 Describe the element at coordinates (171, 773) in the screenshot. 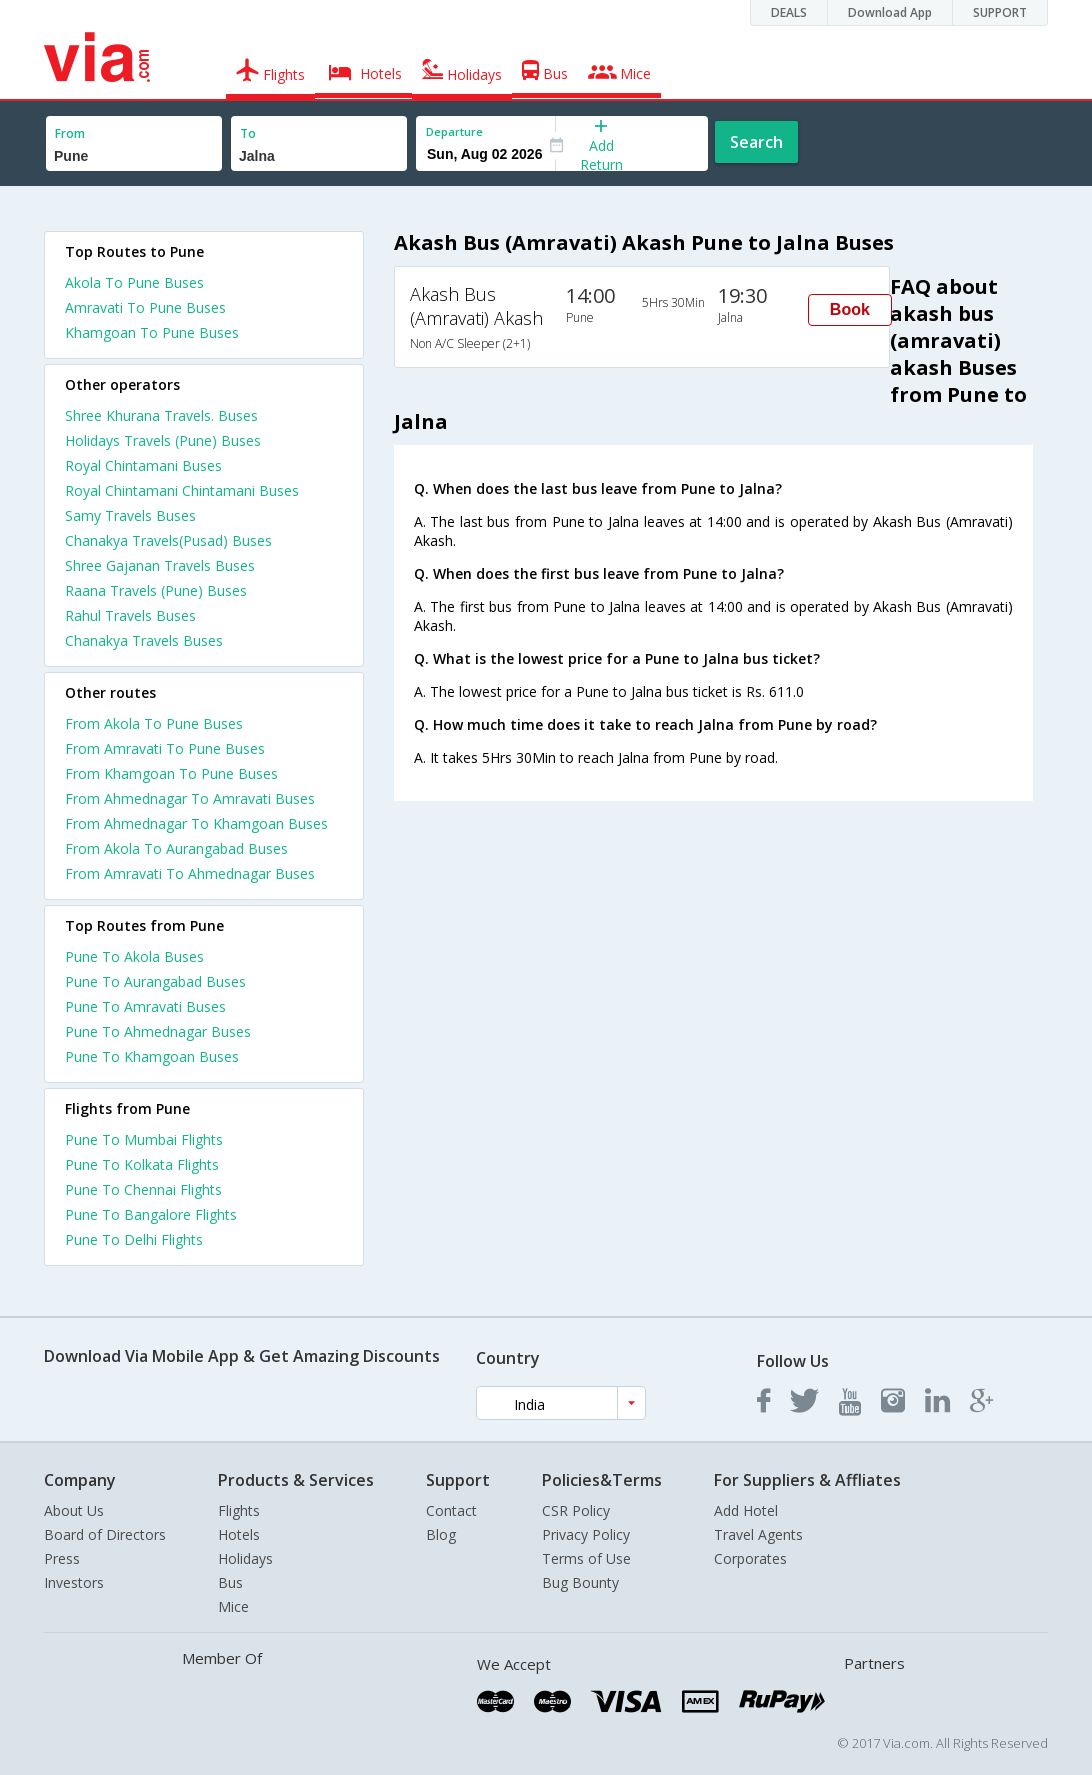

I see `From Khamgoan To Pune Buses` at that location.